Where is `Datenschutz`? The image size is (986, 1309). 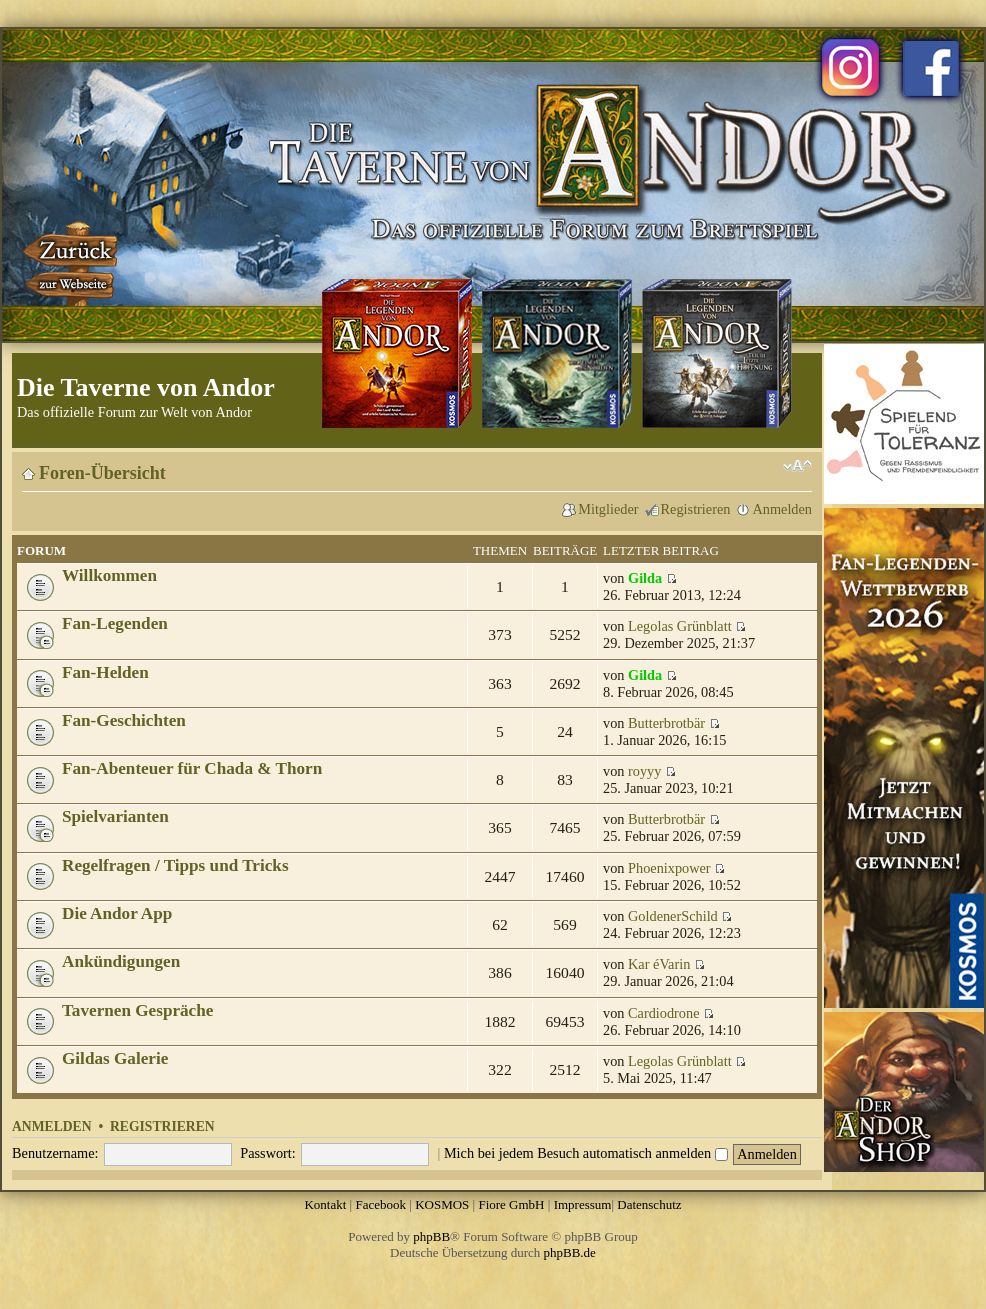 Datenschutz is located at coordinates (649, 1204).